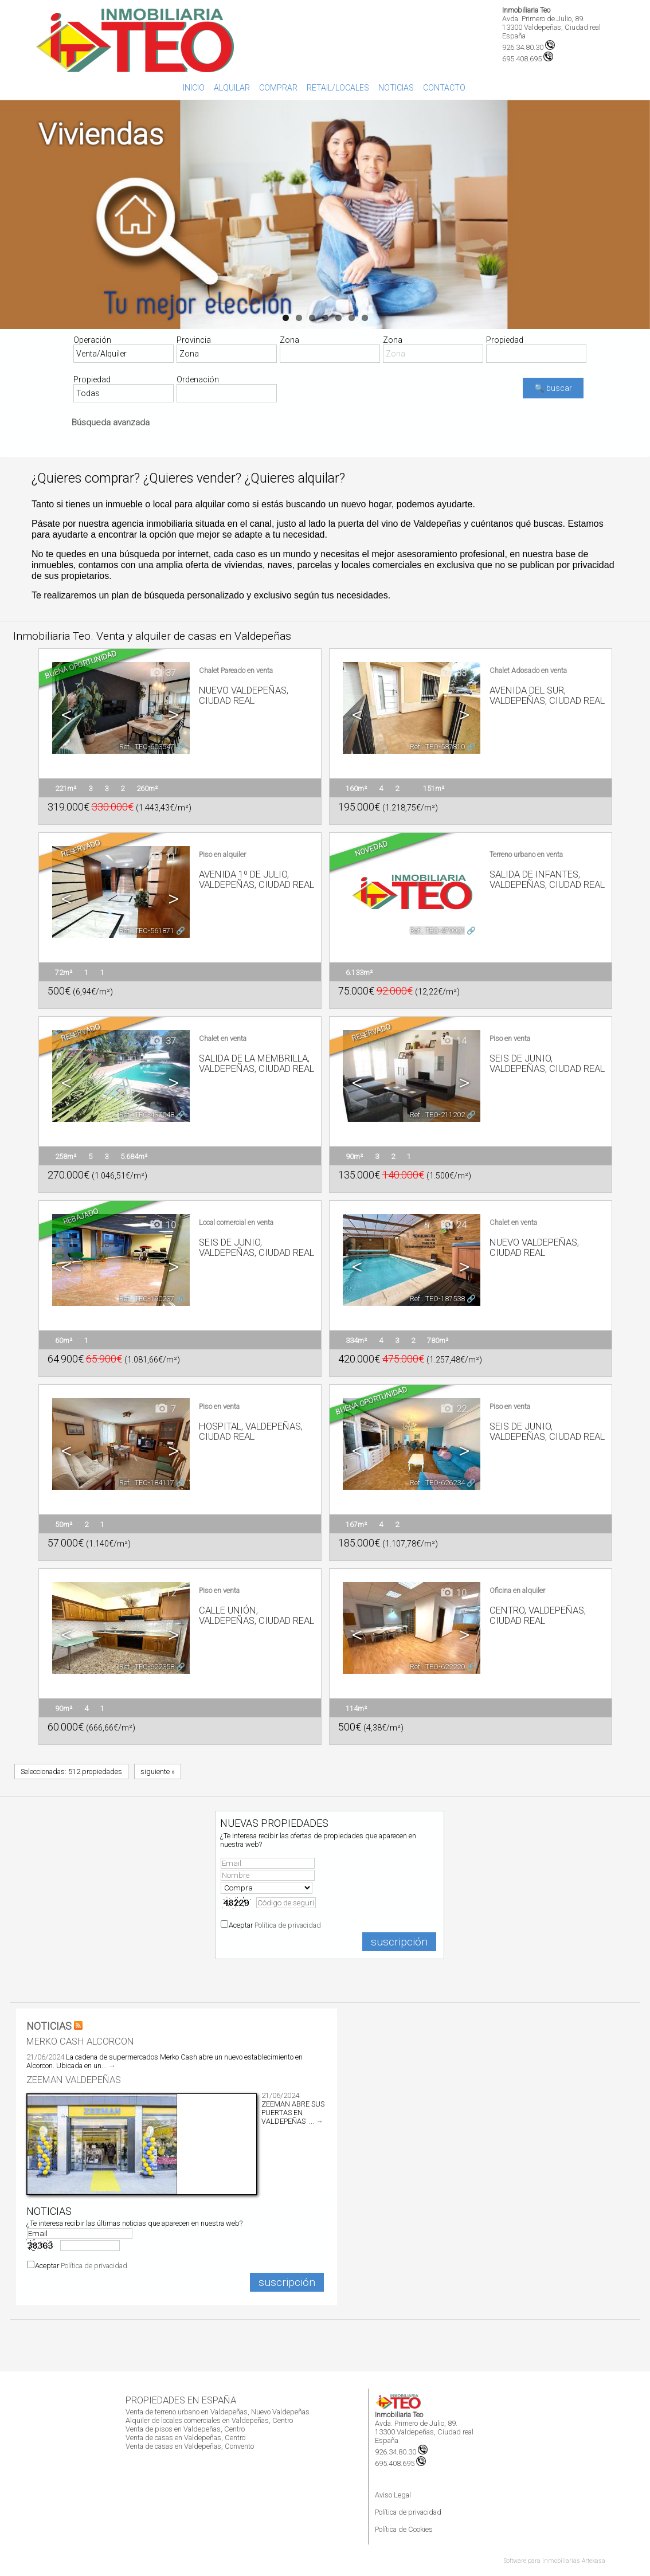 The height and width of the screenshot is (2576, 650). I want to click on Ref.. TEO-190237, so click(146, 1298).